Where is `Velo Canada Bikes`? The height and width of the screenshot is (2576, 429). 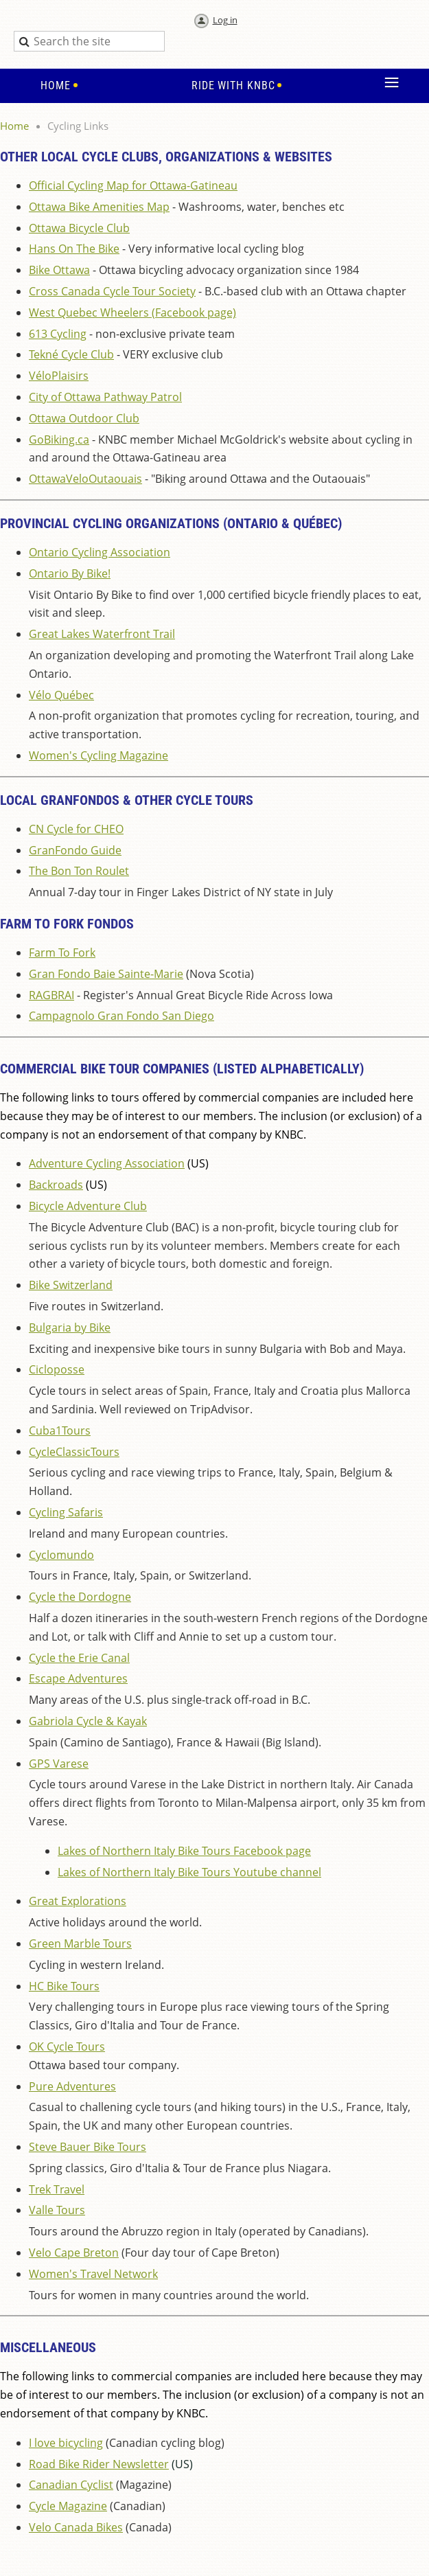
Velo Canada Bikes is located at coordinates (76, 2527).